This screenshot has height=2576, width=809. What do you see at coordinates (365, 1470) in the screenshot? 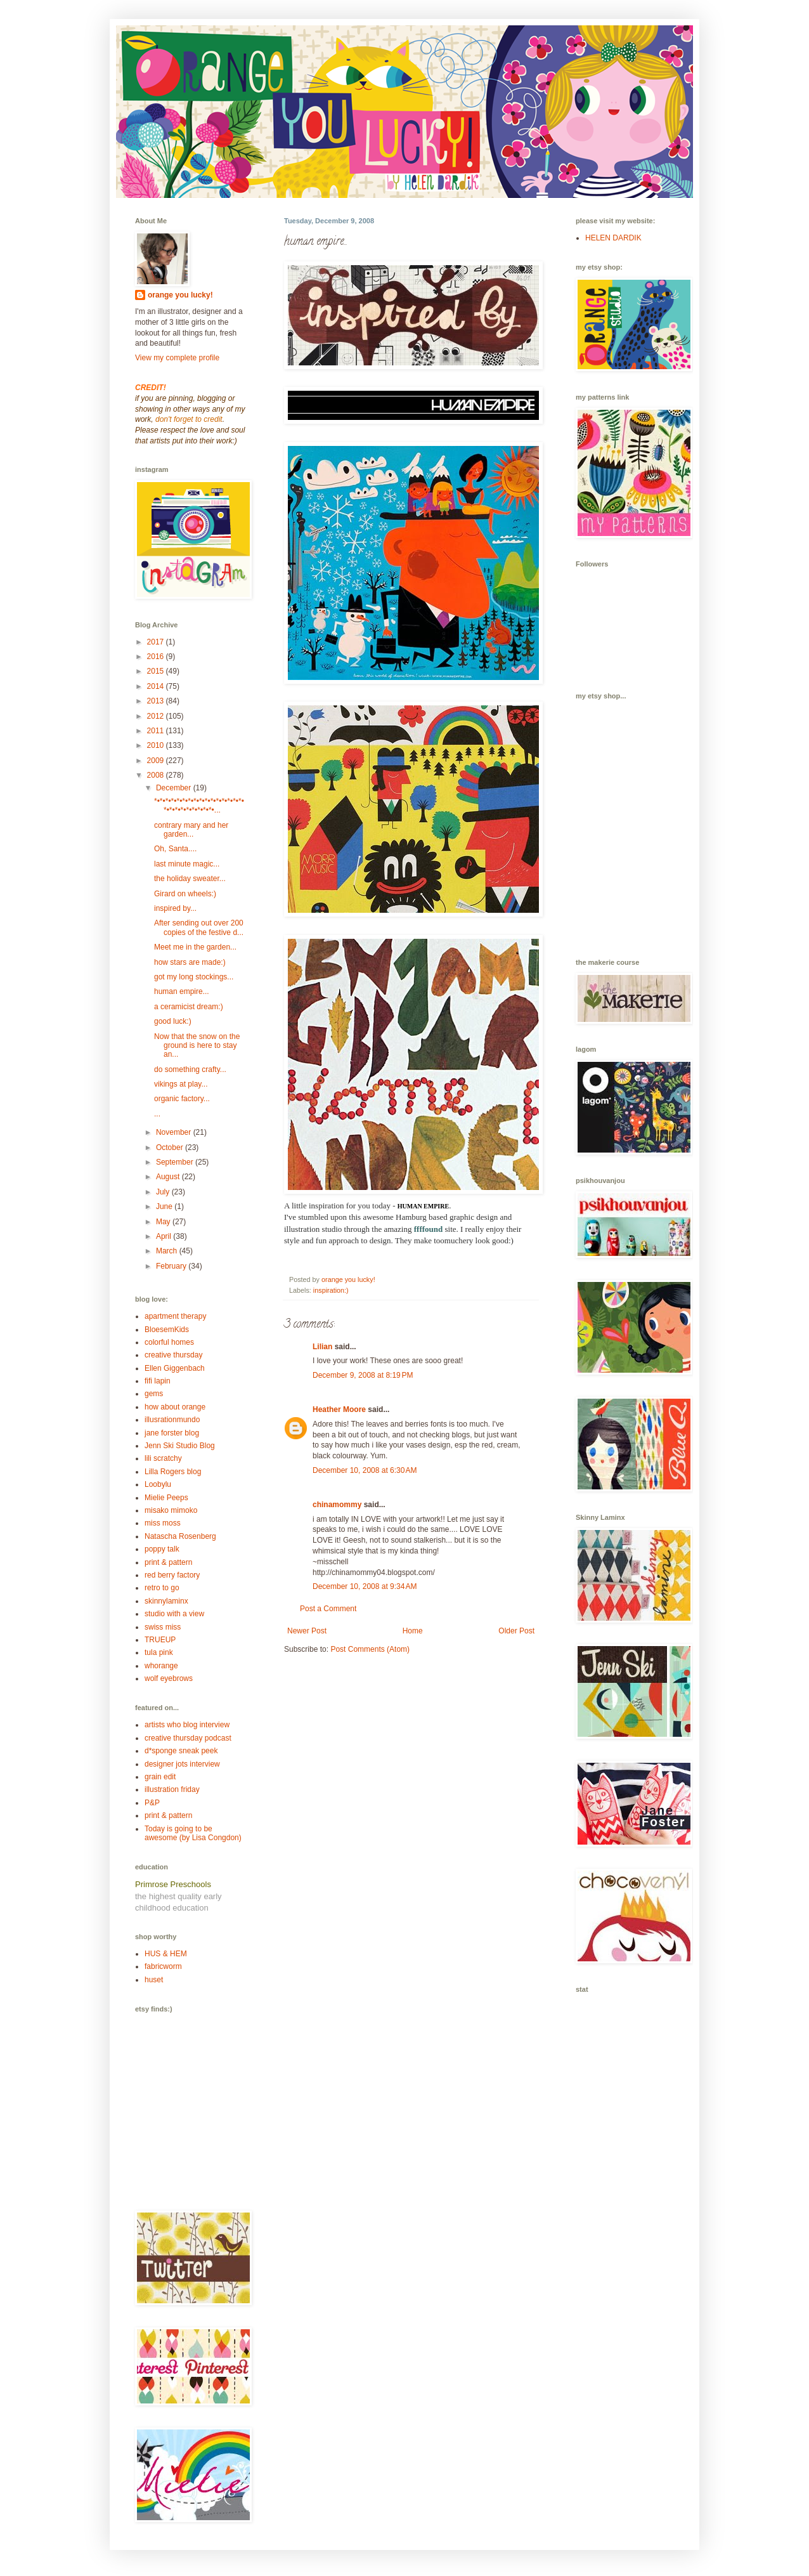
I see `December 10, 2008 at 6:30 AM` at bounding box center [365, 1470].